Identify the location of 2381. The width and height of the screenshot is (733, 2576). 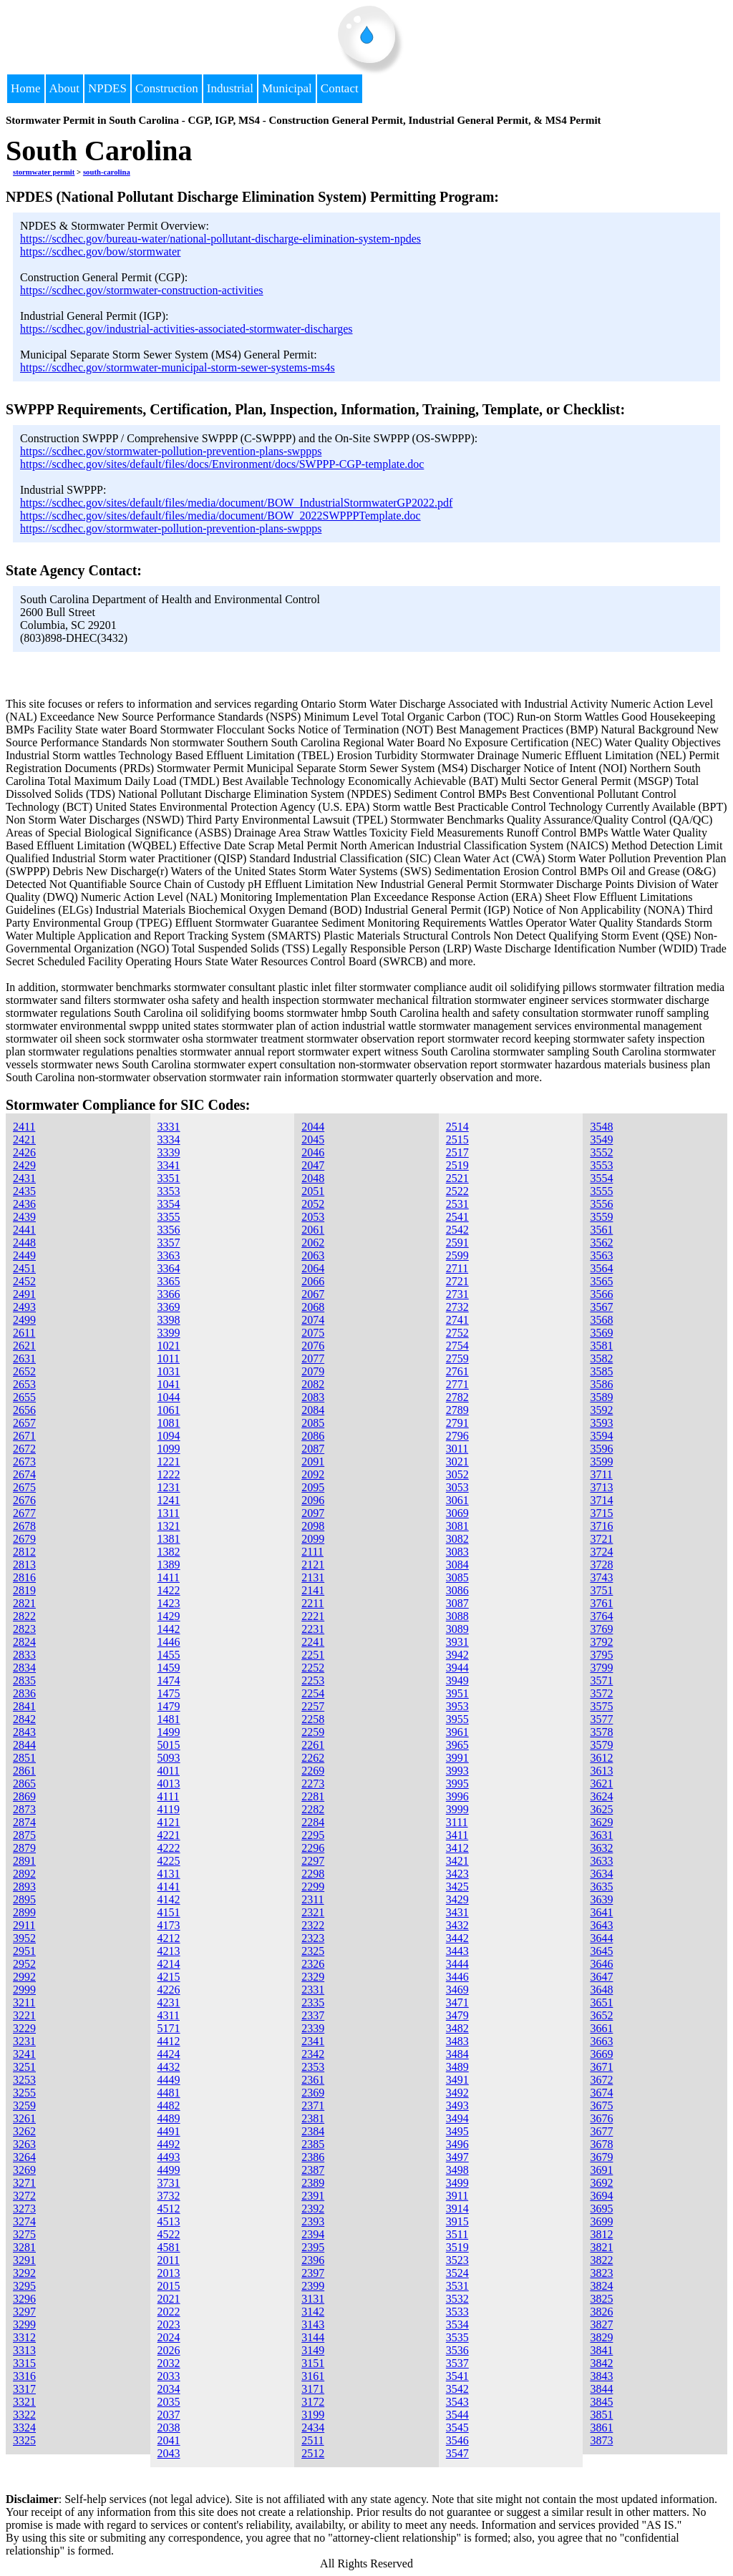
(312, 2118).